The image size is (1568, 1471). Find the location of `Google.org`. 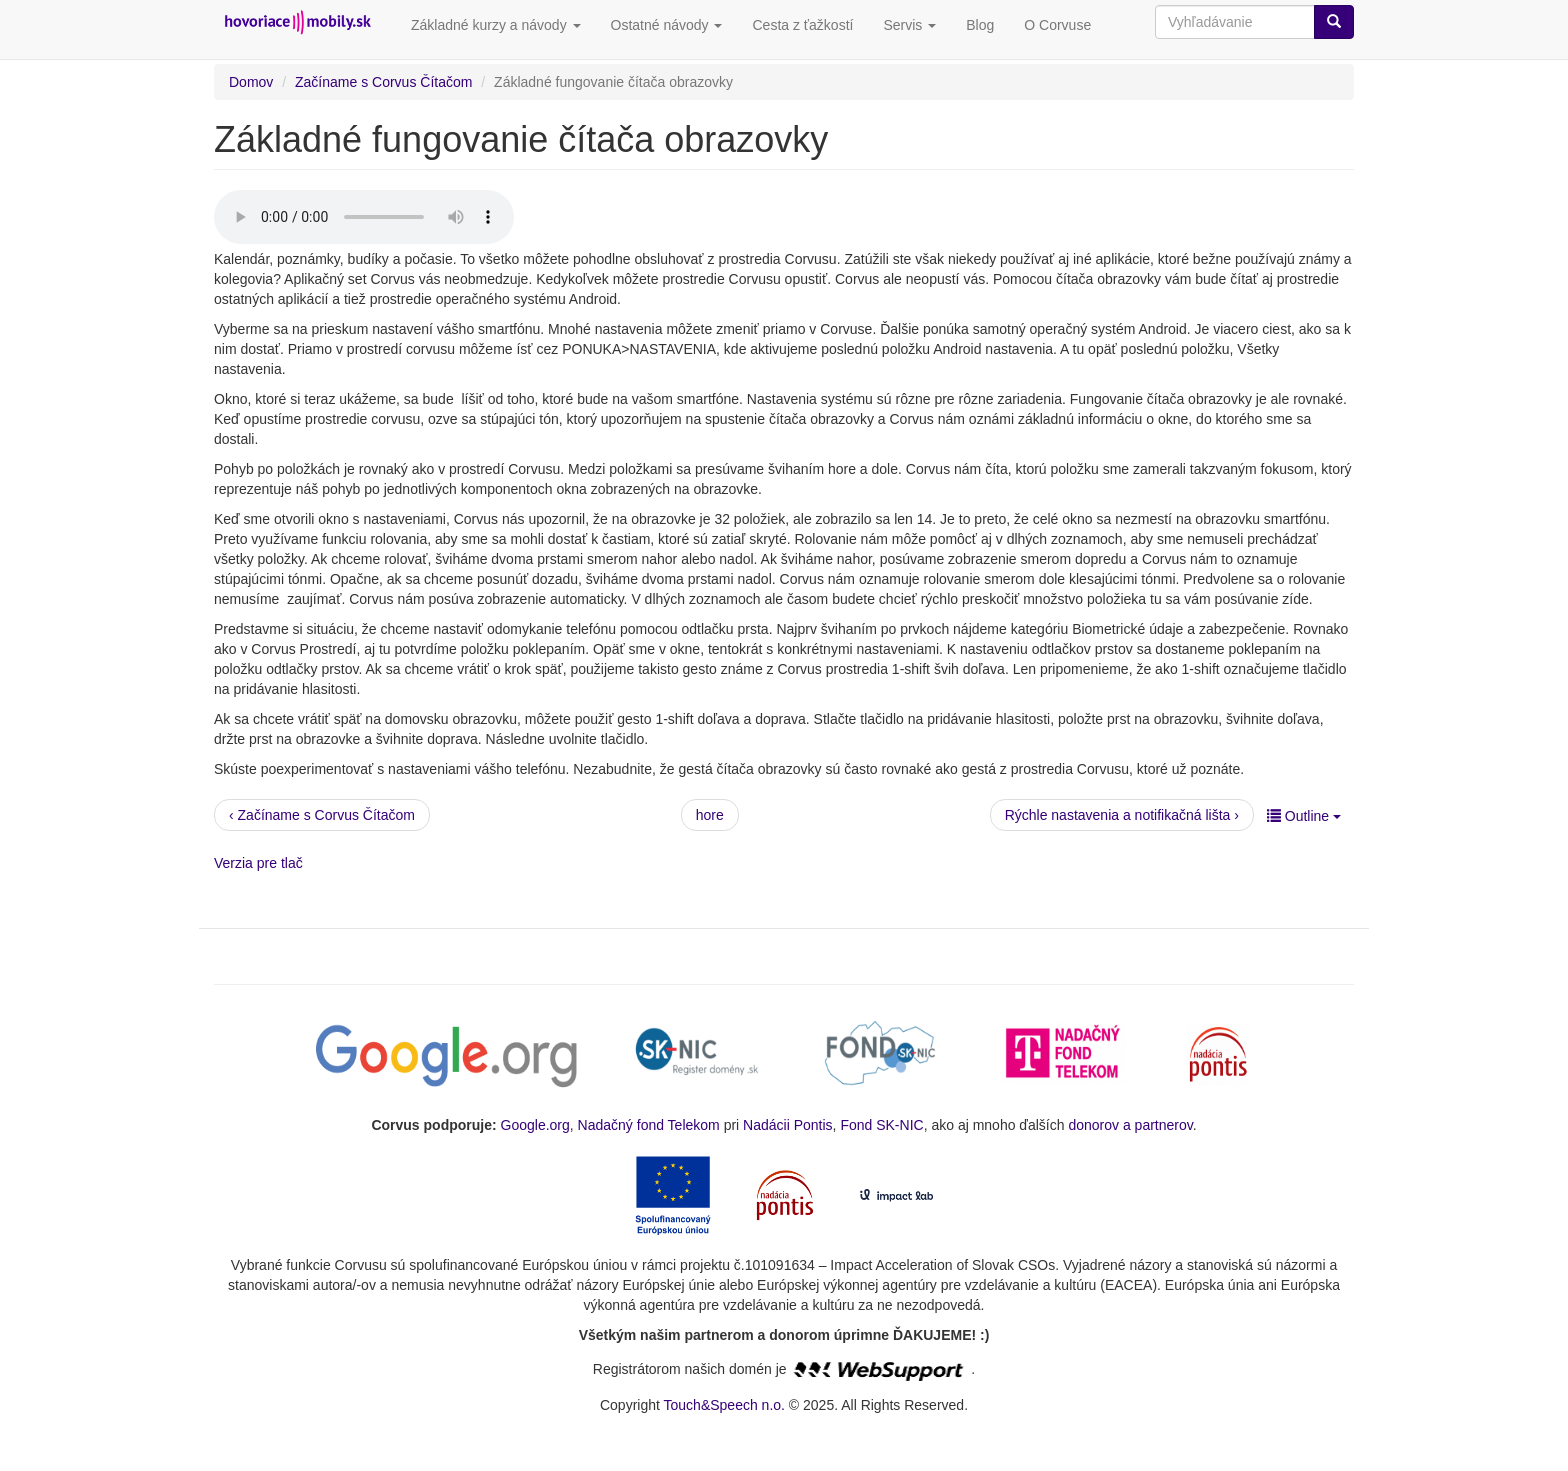

Google.org is located at coordinates (535, 1125).